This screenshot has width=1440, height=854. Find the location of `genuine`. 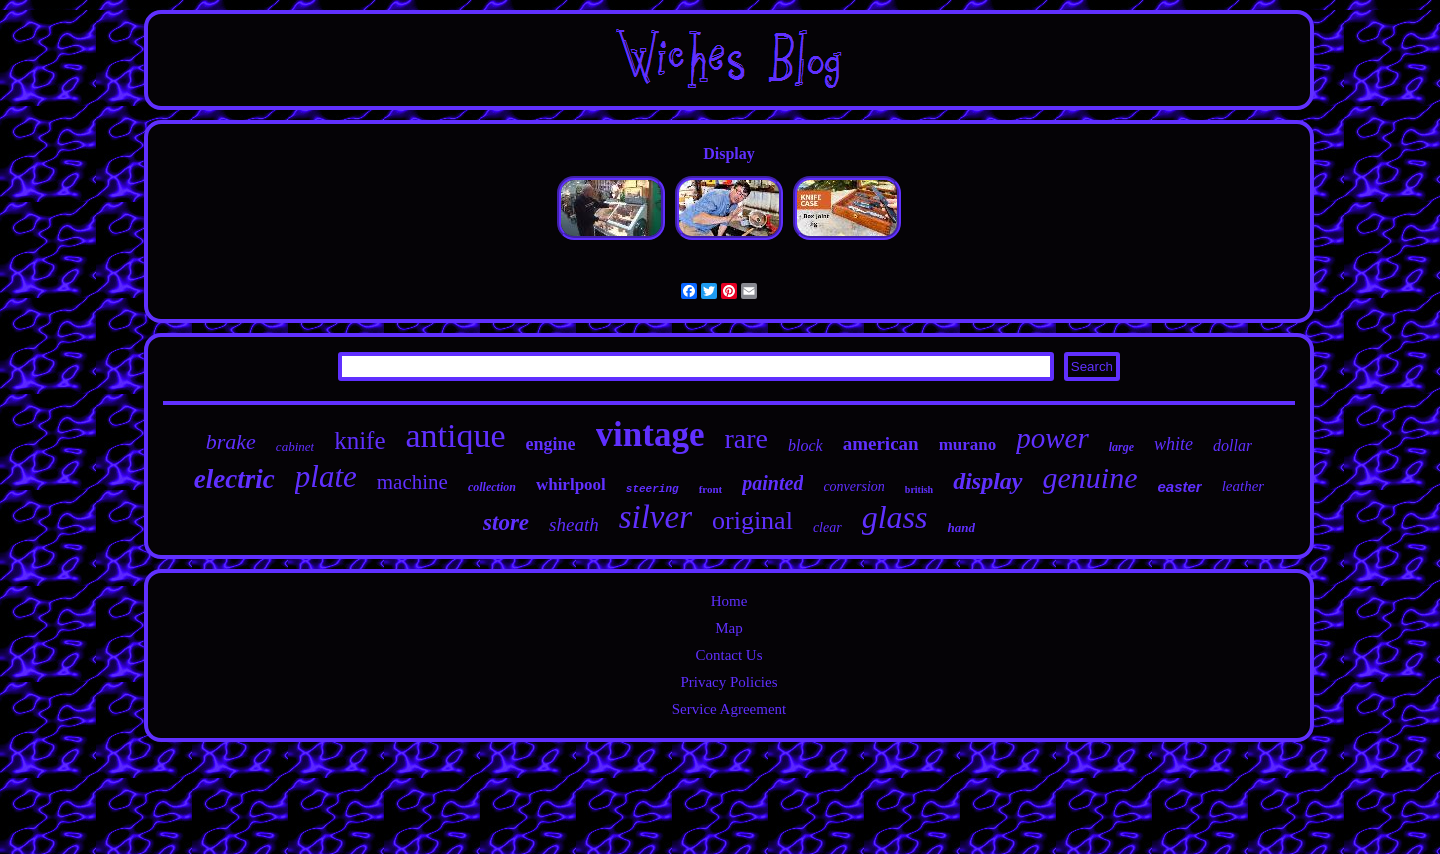

genuine is located at coordinates (1090, 477).